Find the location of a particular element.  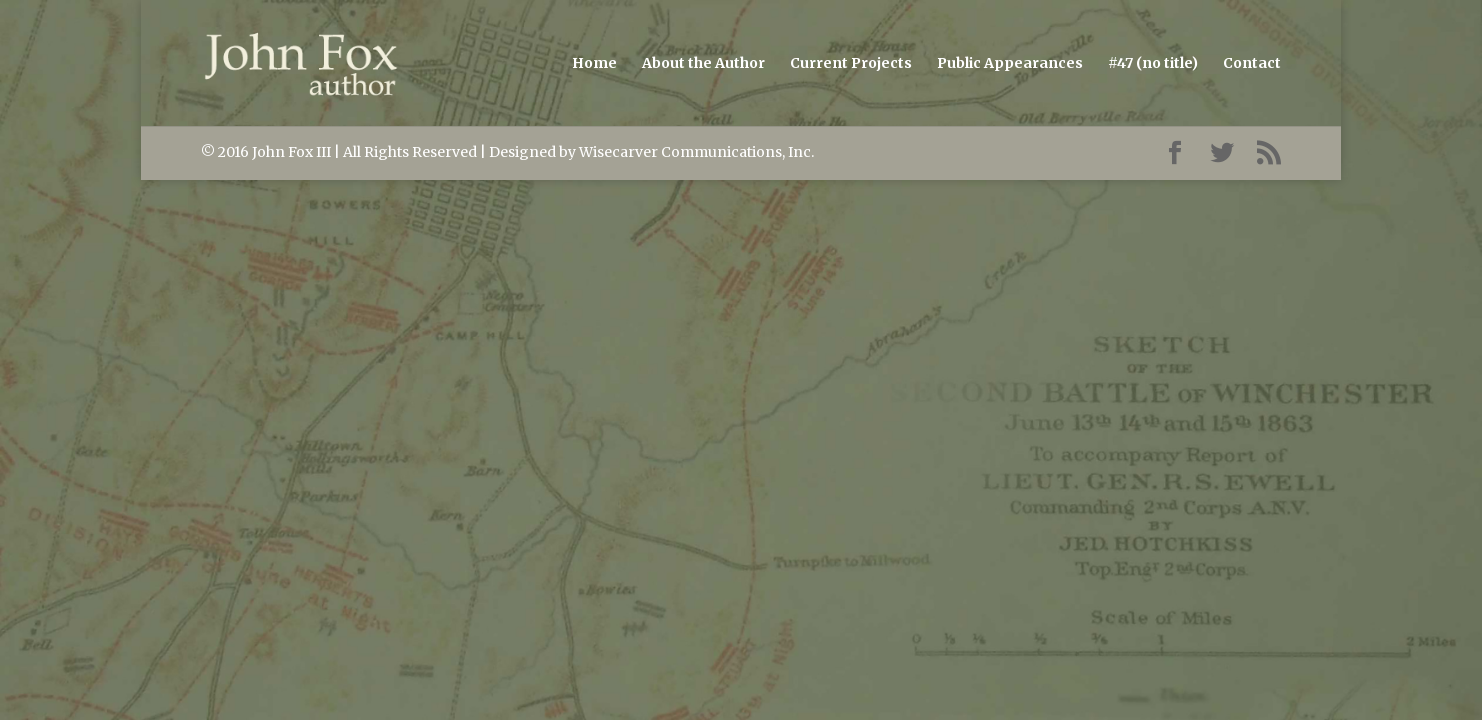

About the Author is located at coordinates (703, 64).